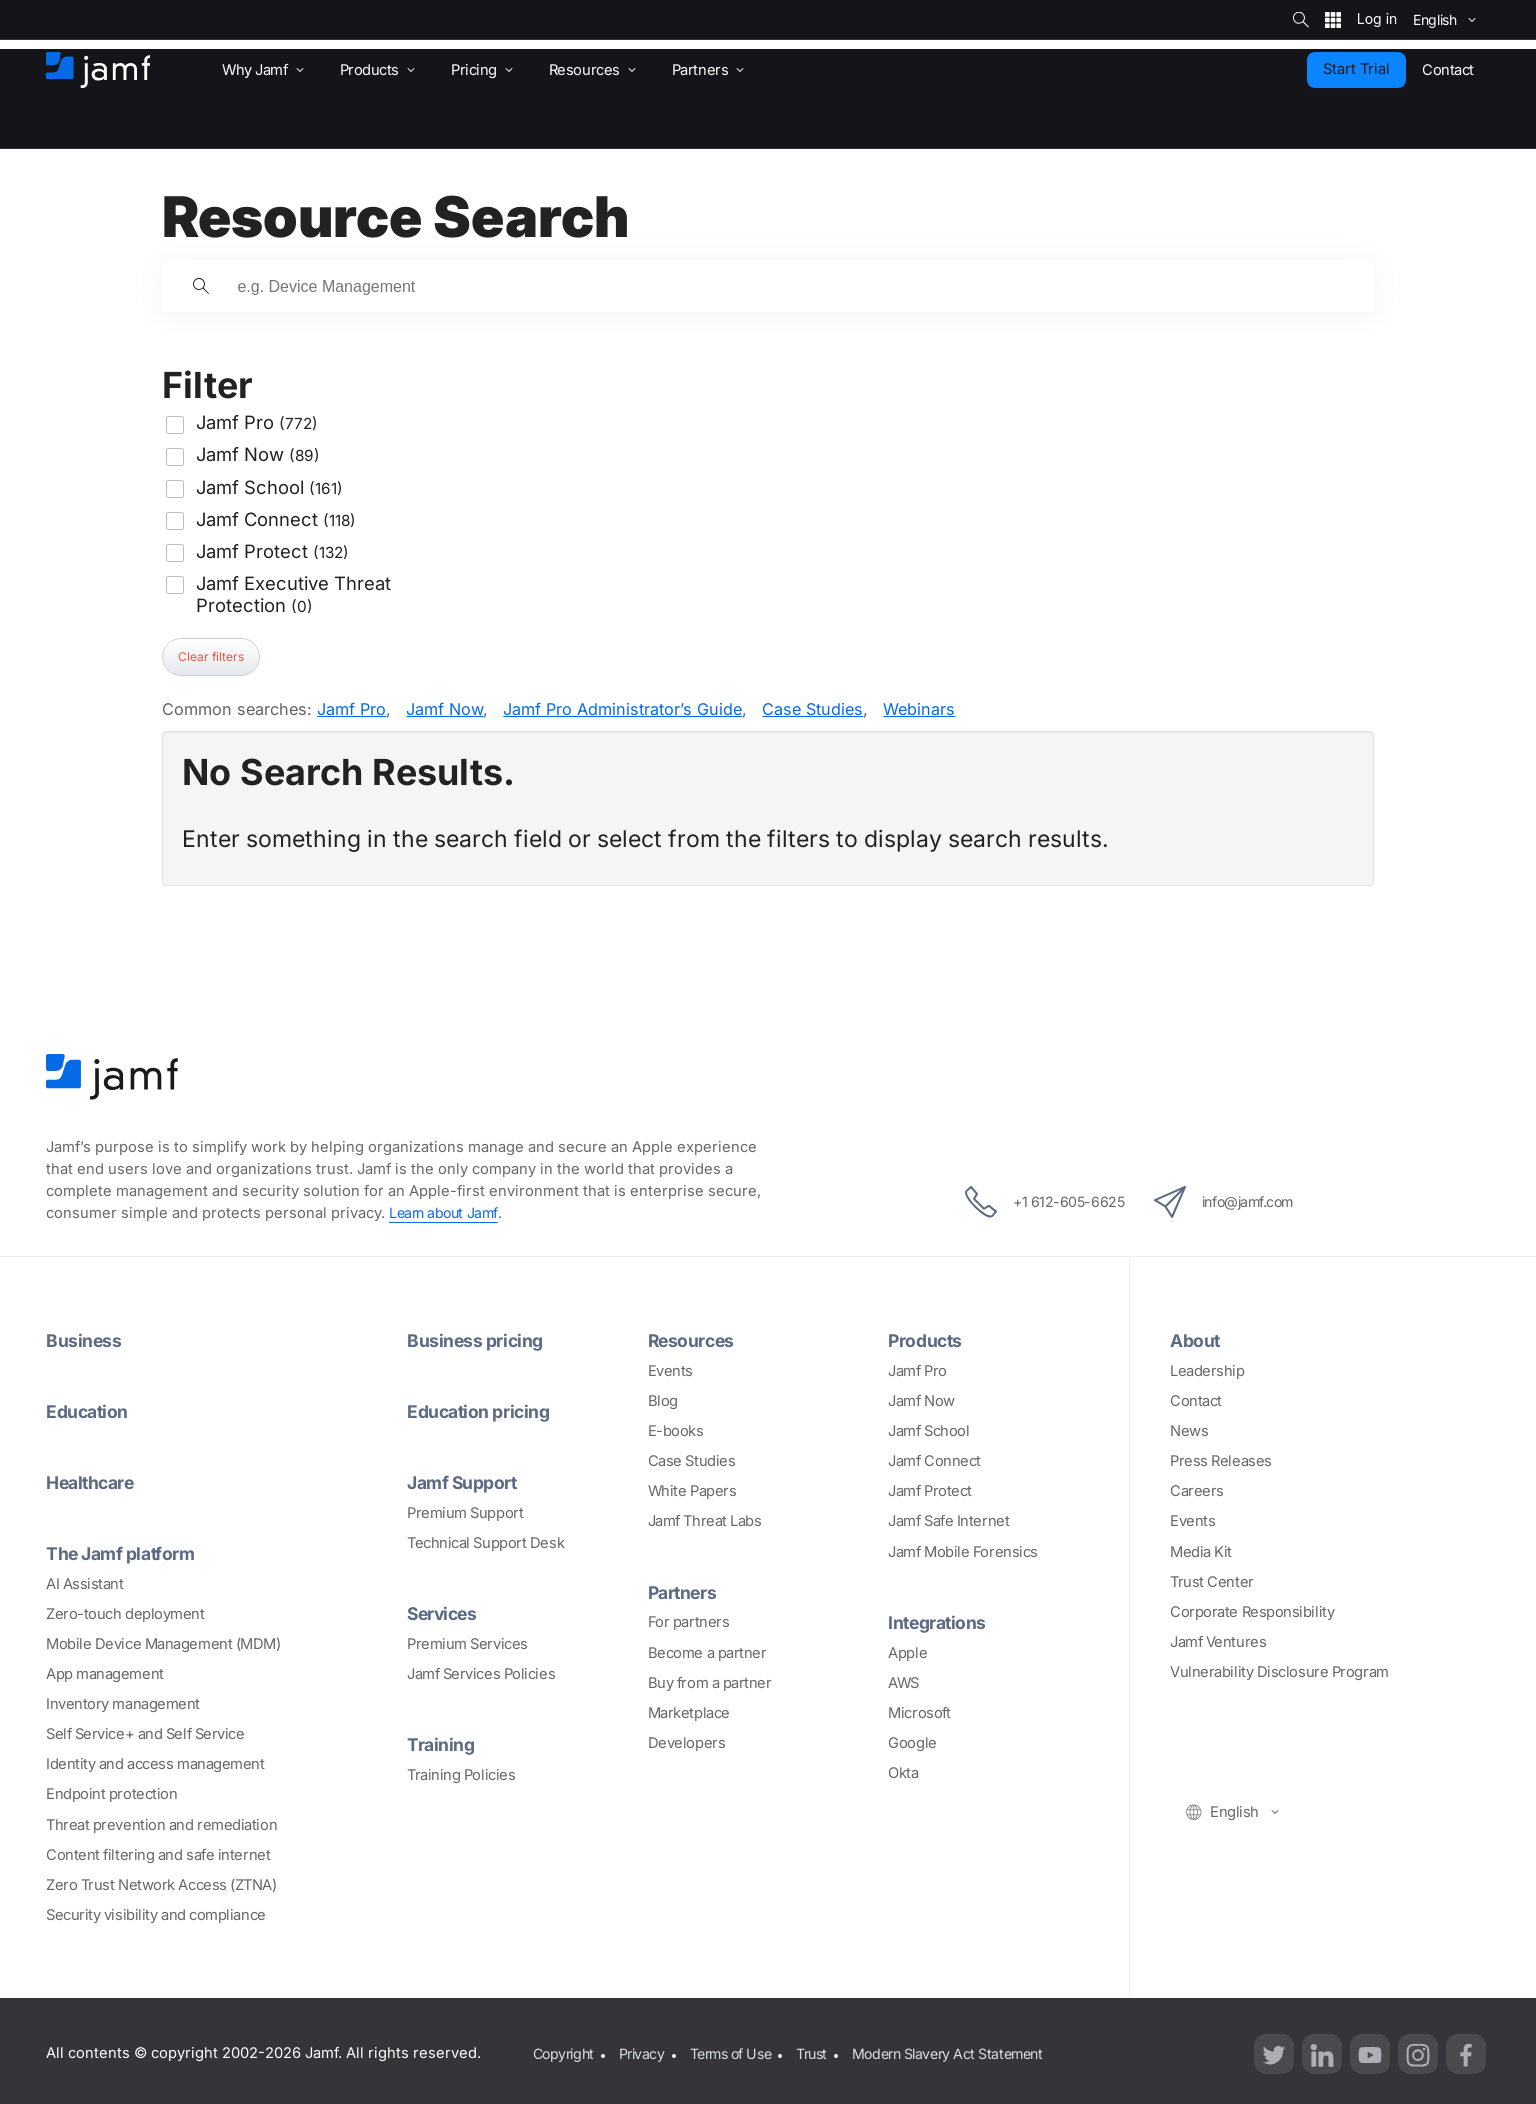 Image resolution: width=1536 pixels, height=2104 pixels. I want to click on Copyright, so click(564, 2049).